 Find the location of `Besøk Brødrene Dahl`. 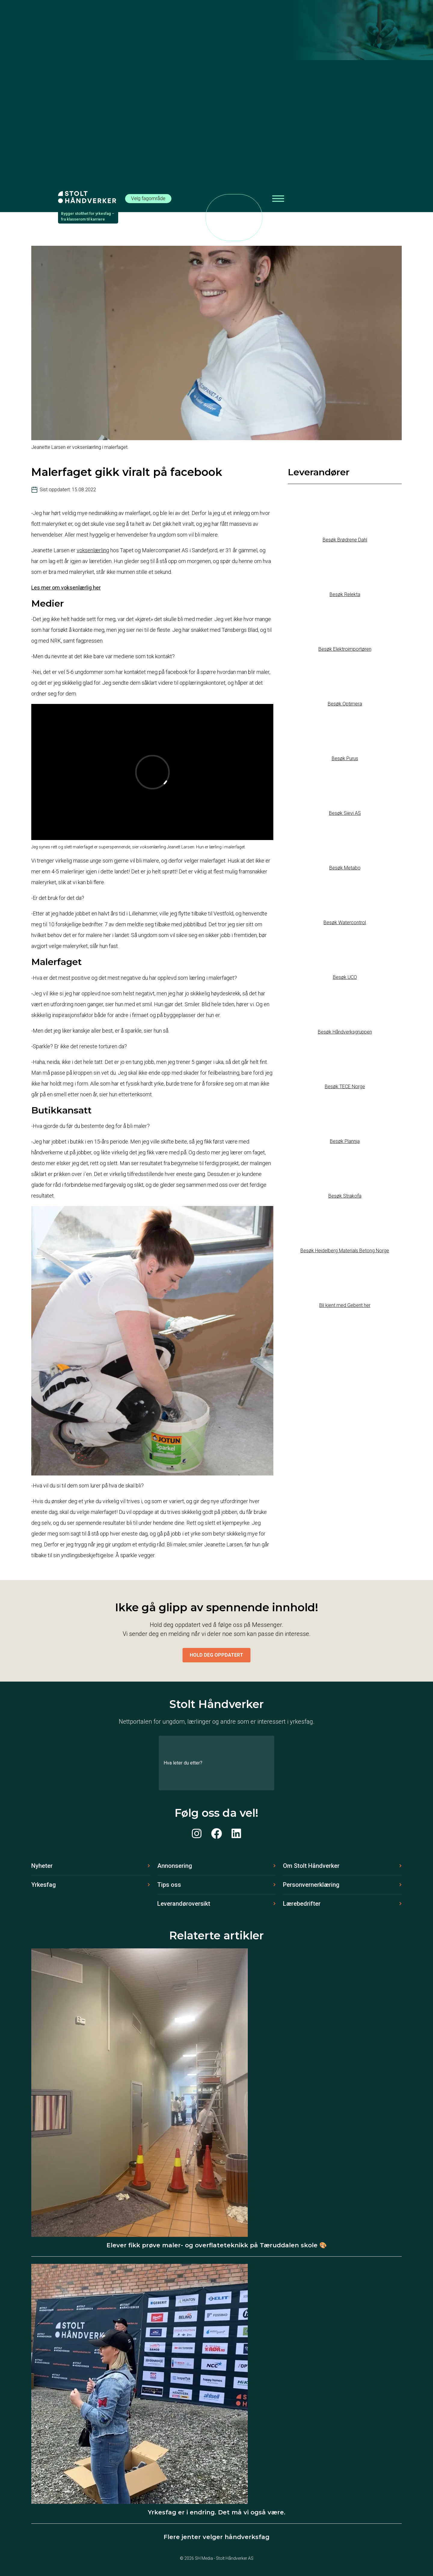

Besøk Brødrene Dahl is located at coordinates (345, 540).